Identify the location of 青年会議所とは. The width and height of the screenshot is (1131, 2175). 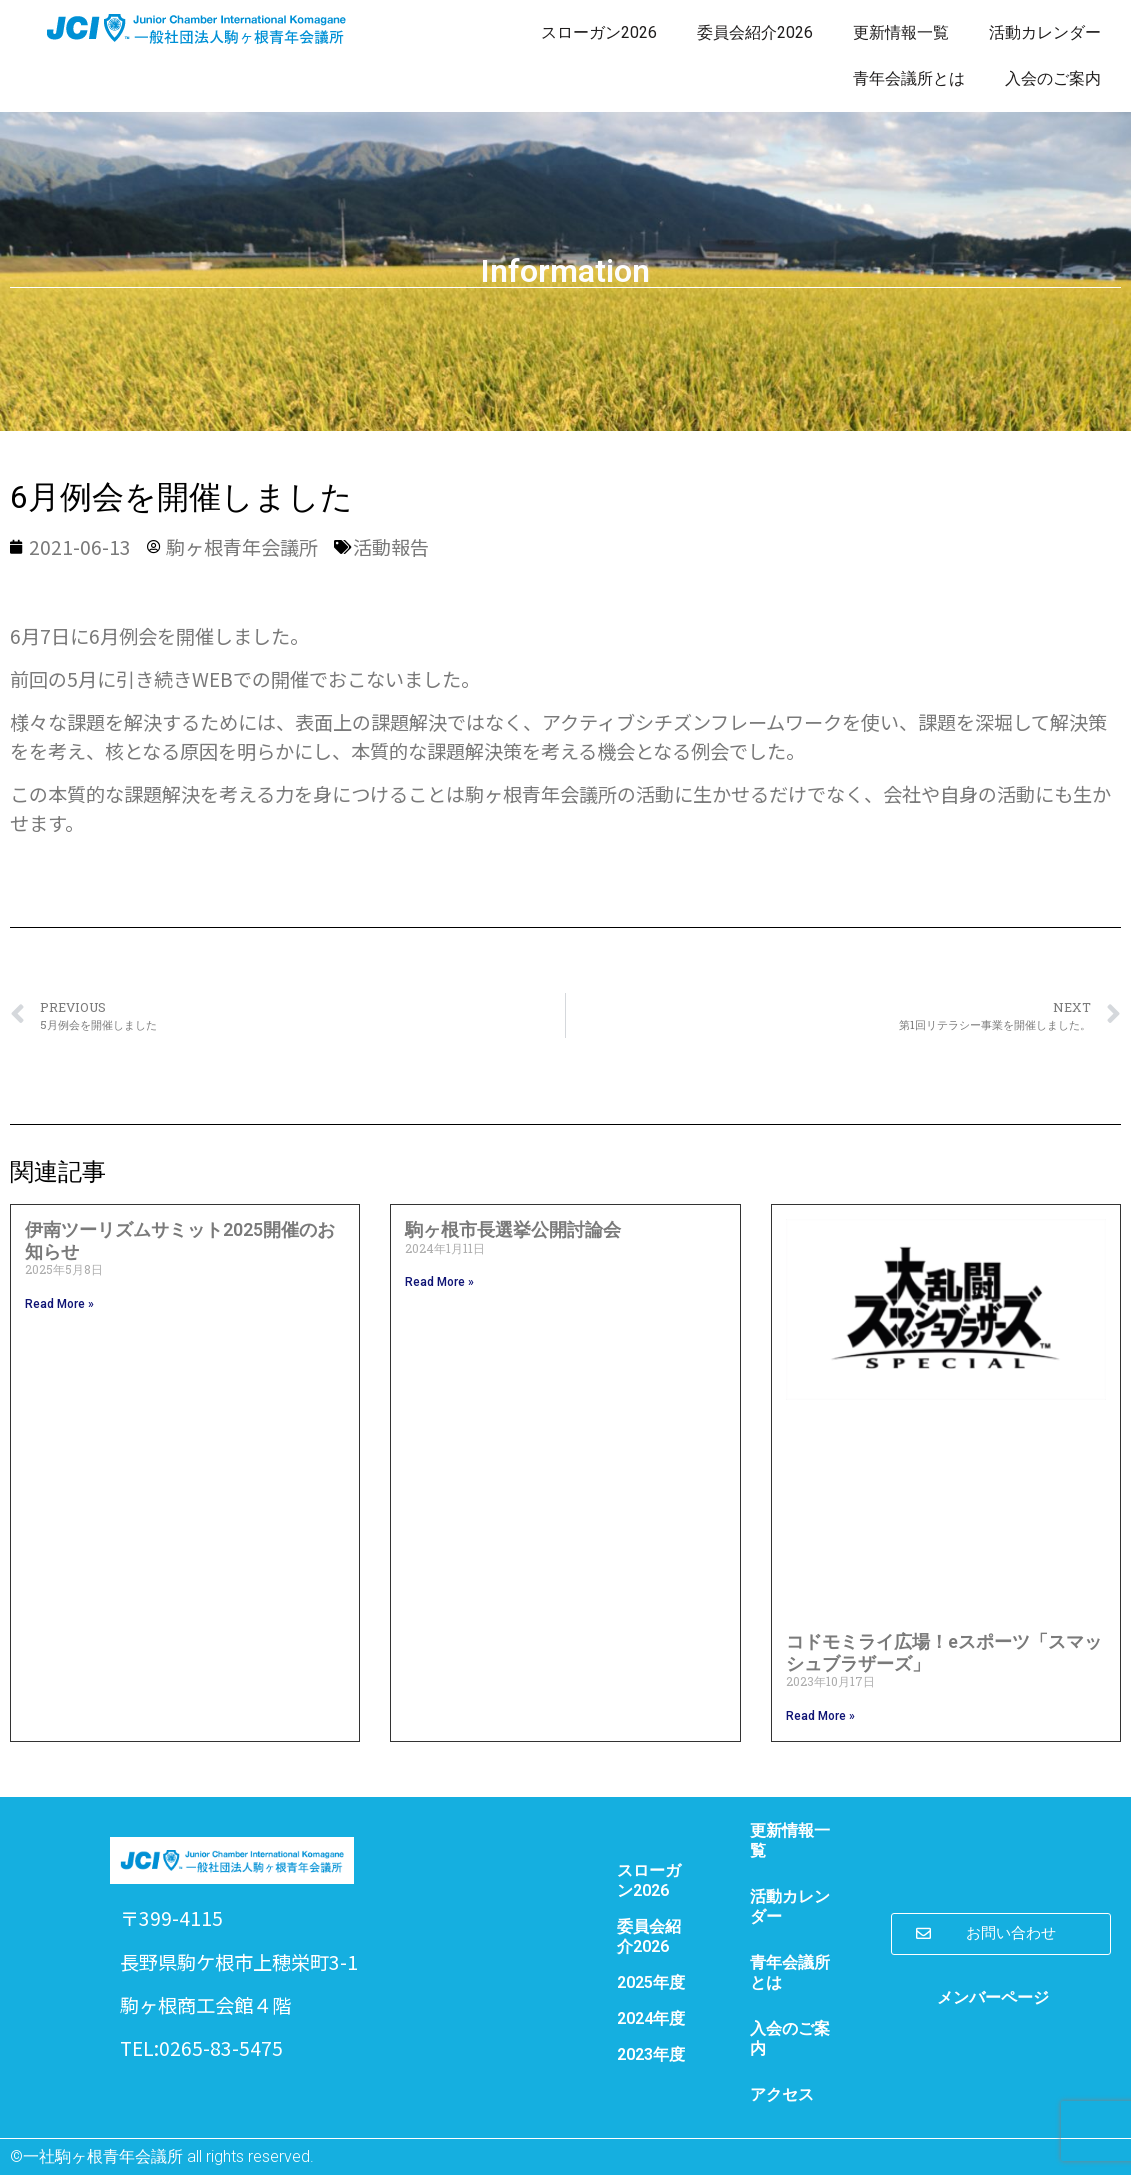
(909, 78).